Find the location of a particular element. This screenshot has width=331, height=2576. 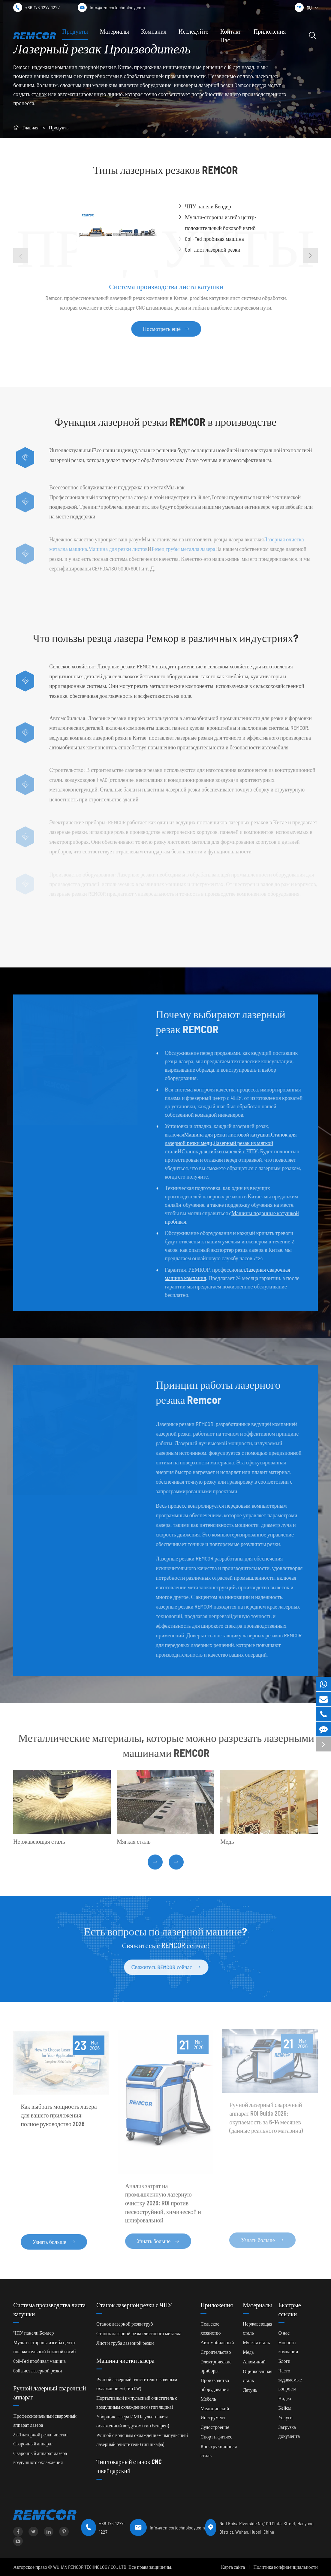

Главная is located at coordinates (30, 127).